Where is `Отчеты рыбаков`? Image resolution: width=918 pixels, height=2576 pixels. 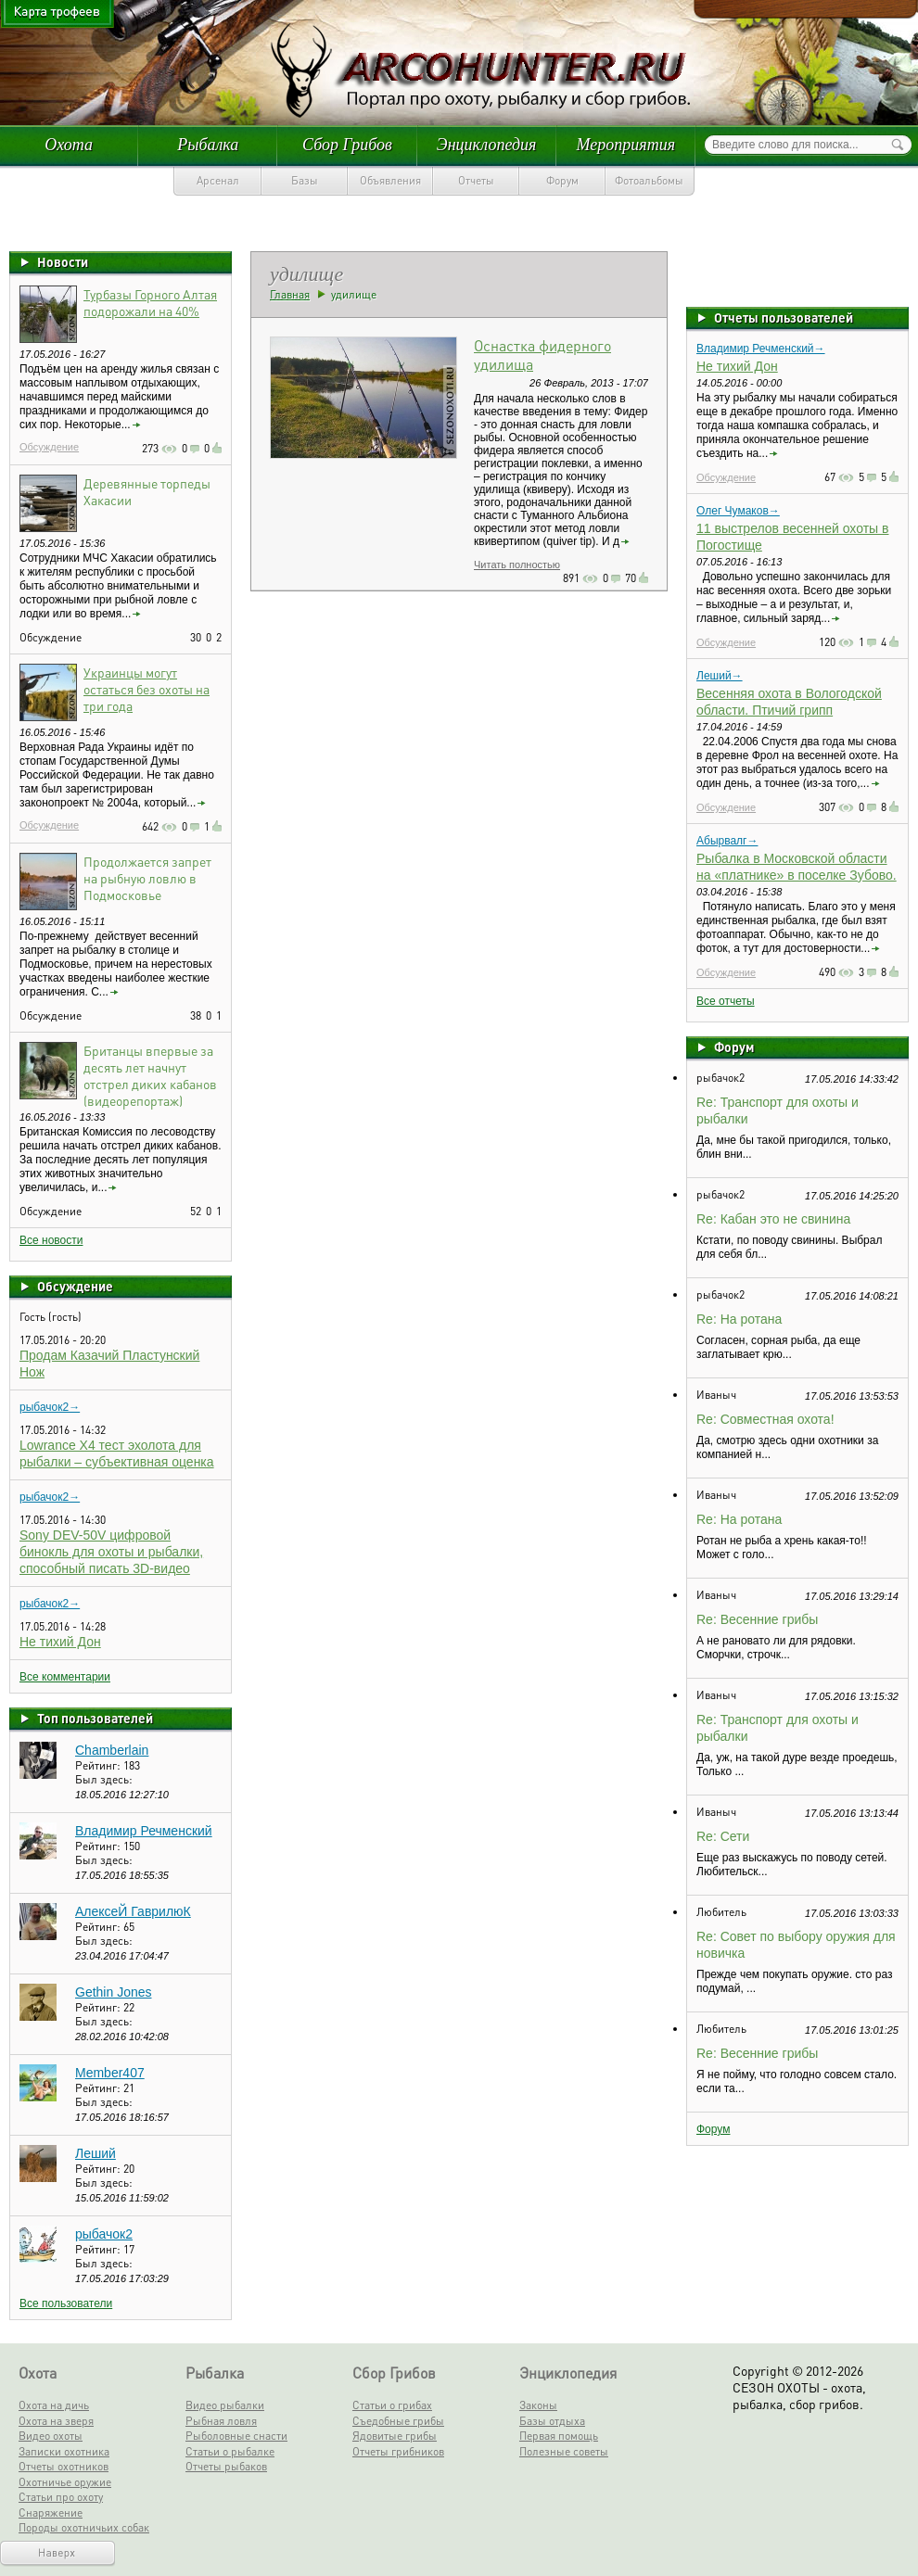
Отчеты рыбаков is located at coordinates (226, 2466).